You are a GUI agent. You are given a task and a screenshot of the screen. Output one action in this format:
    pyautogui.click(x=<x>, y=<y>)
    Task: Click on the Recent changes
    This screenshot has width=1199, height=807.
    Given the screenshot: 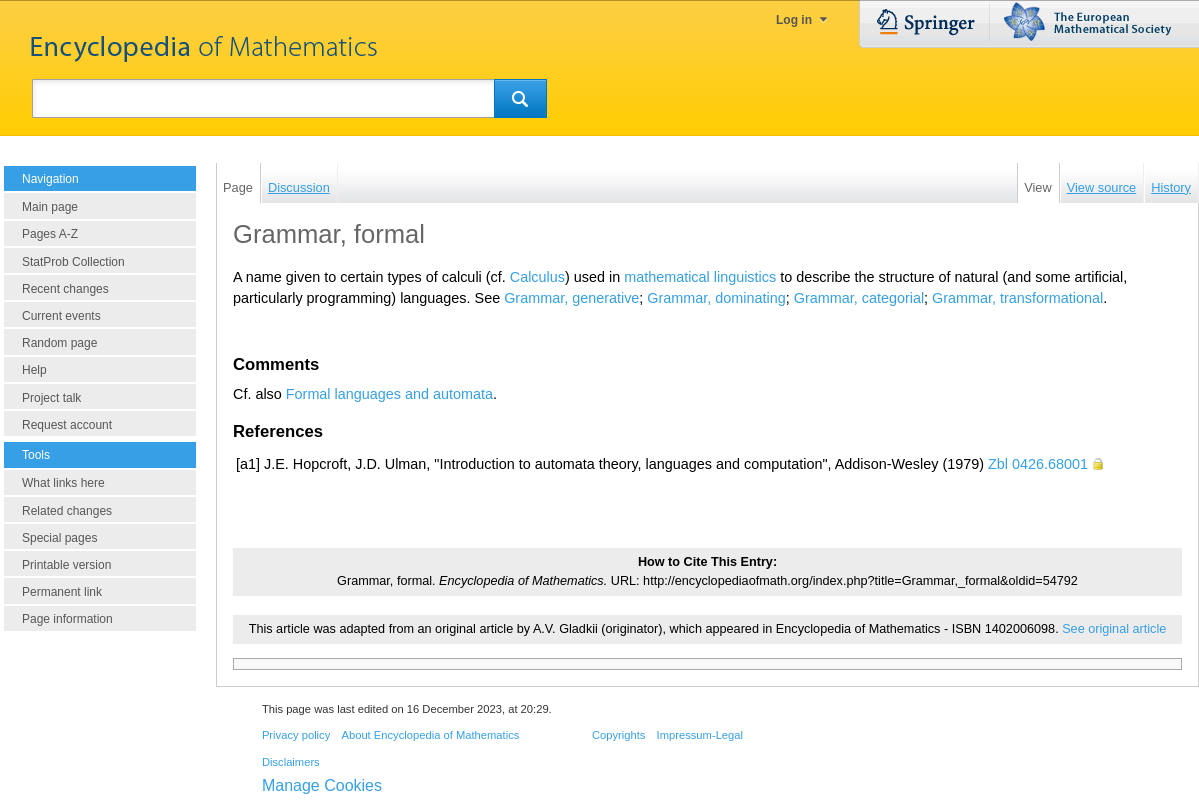 What is the action you would take?
    pyautogui.click(x=65, y=289)
    